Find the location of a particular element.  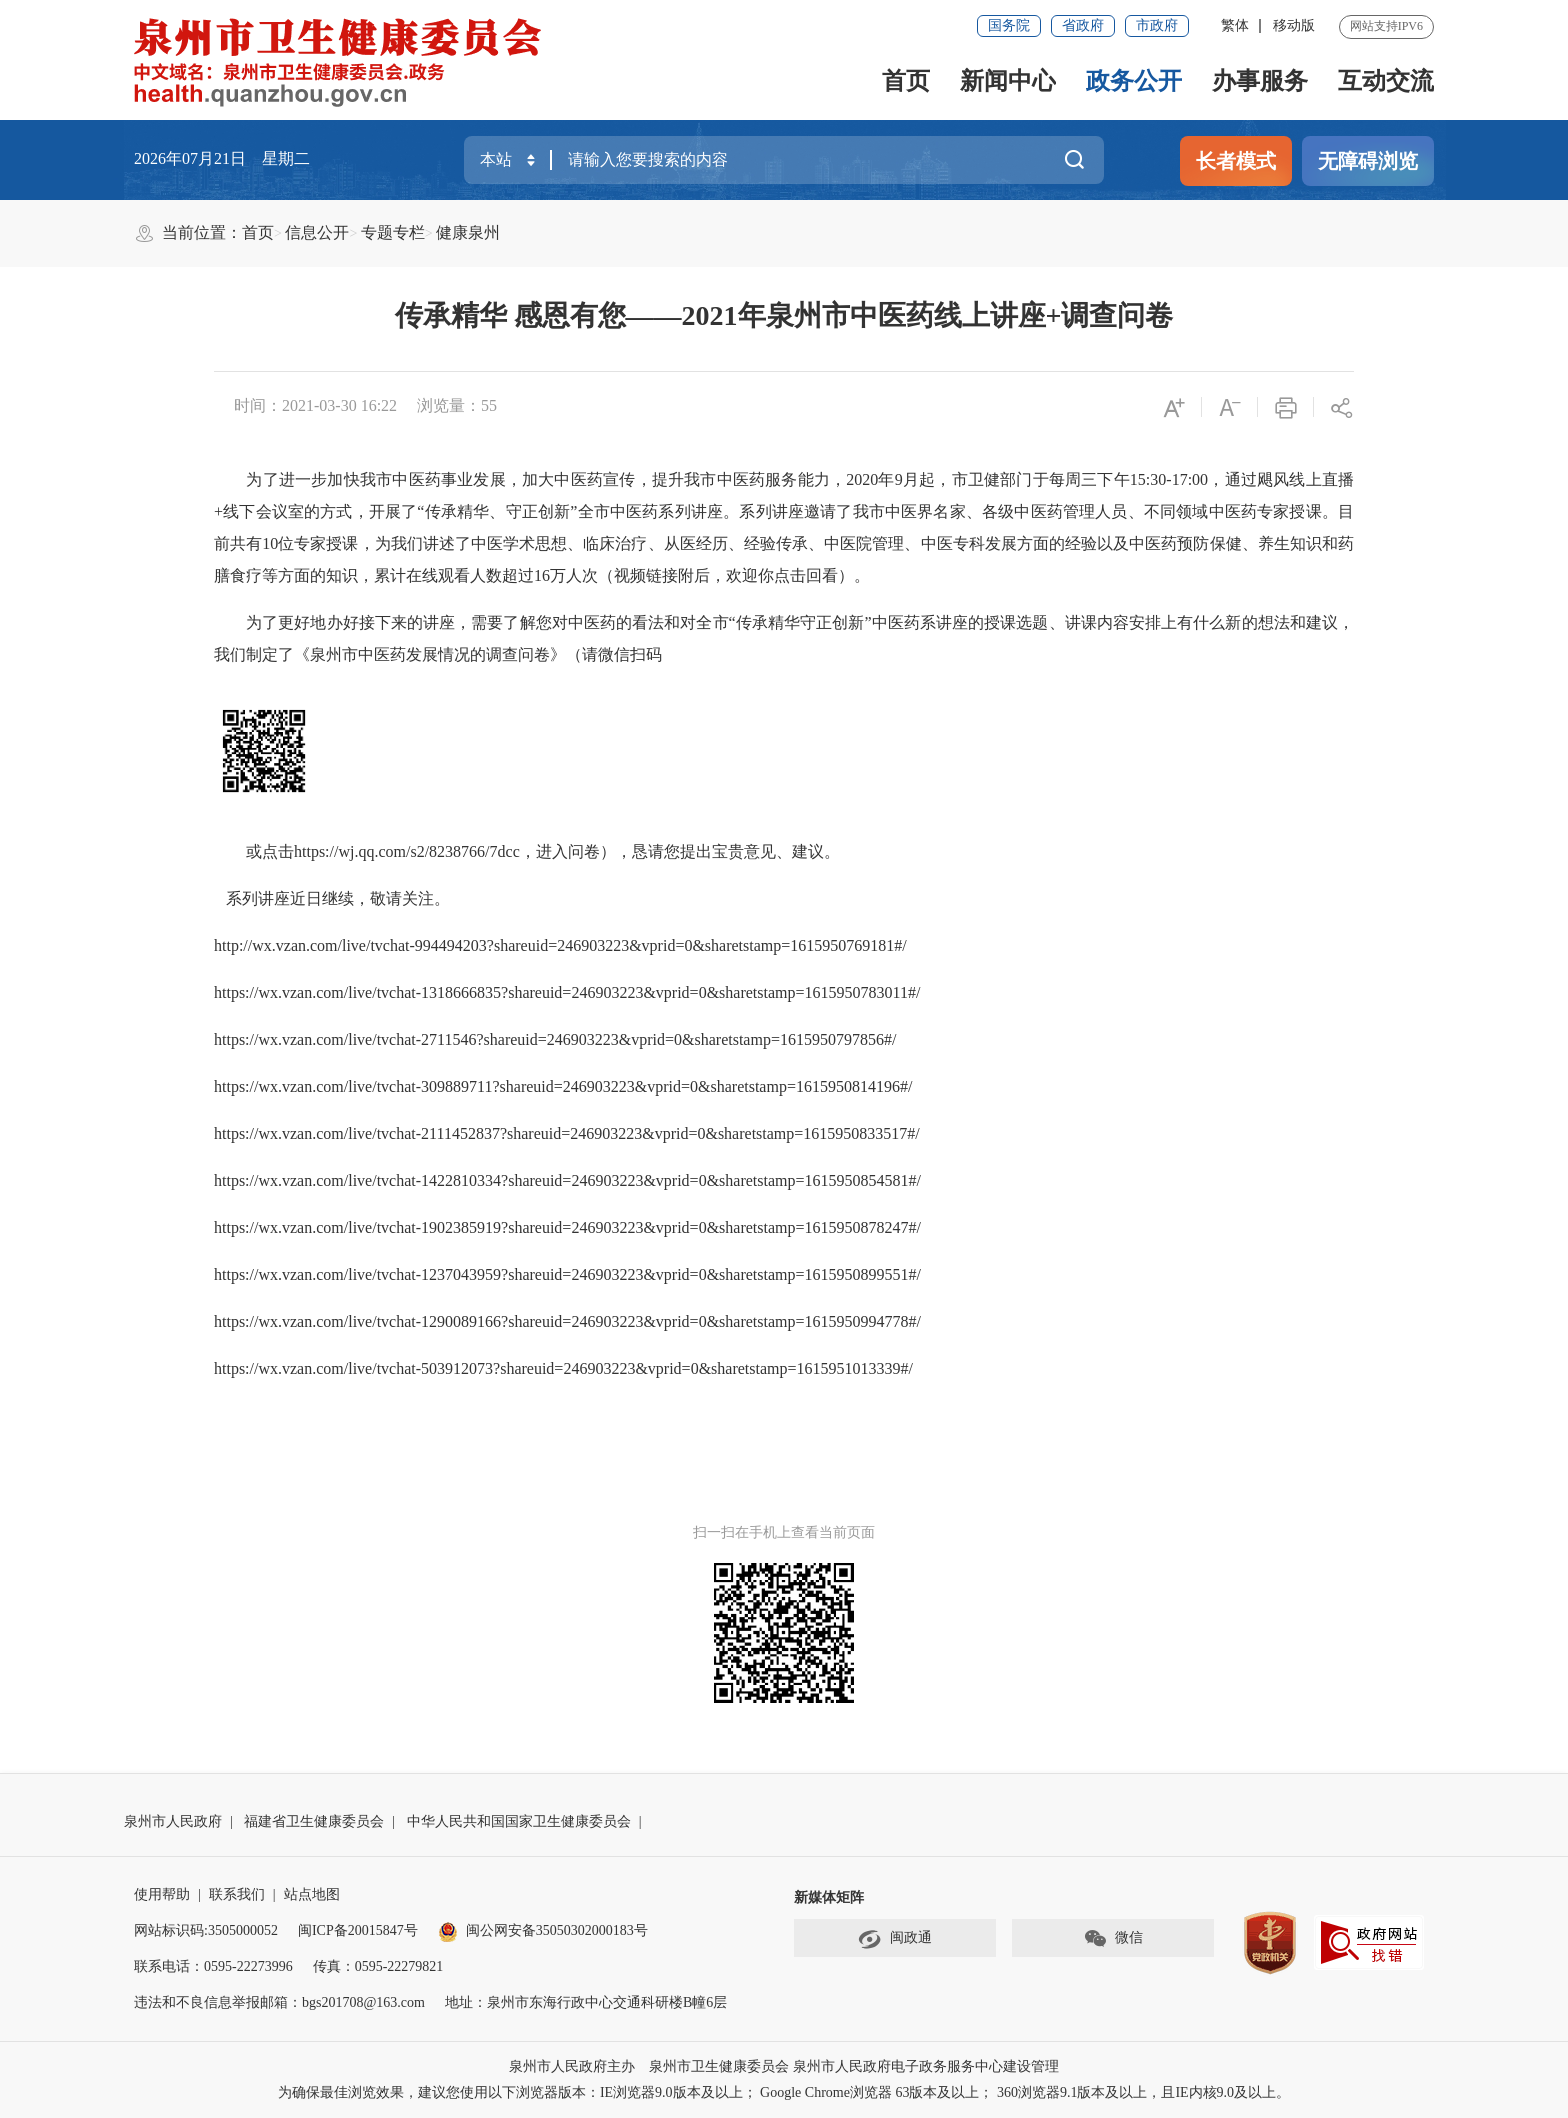

政务公开 is located at coordinates (1134, 81).